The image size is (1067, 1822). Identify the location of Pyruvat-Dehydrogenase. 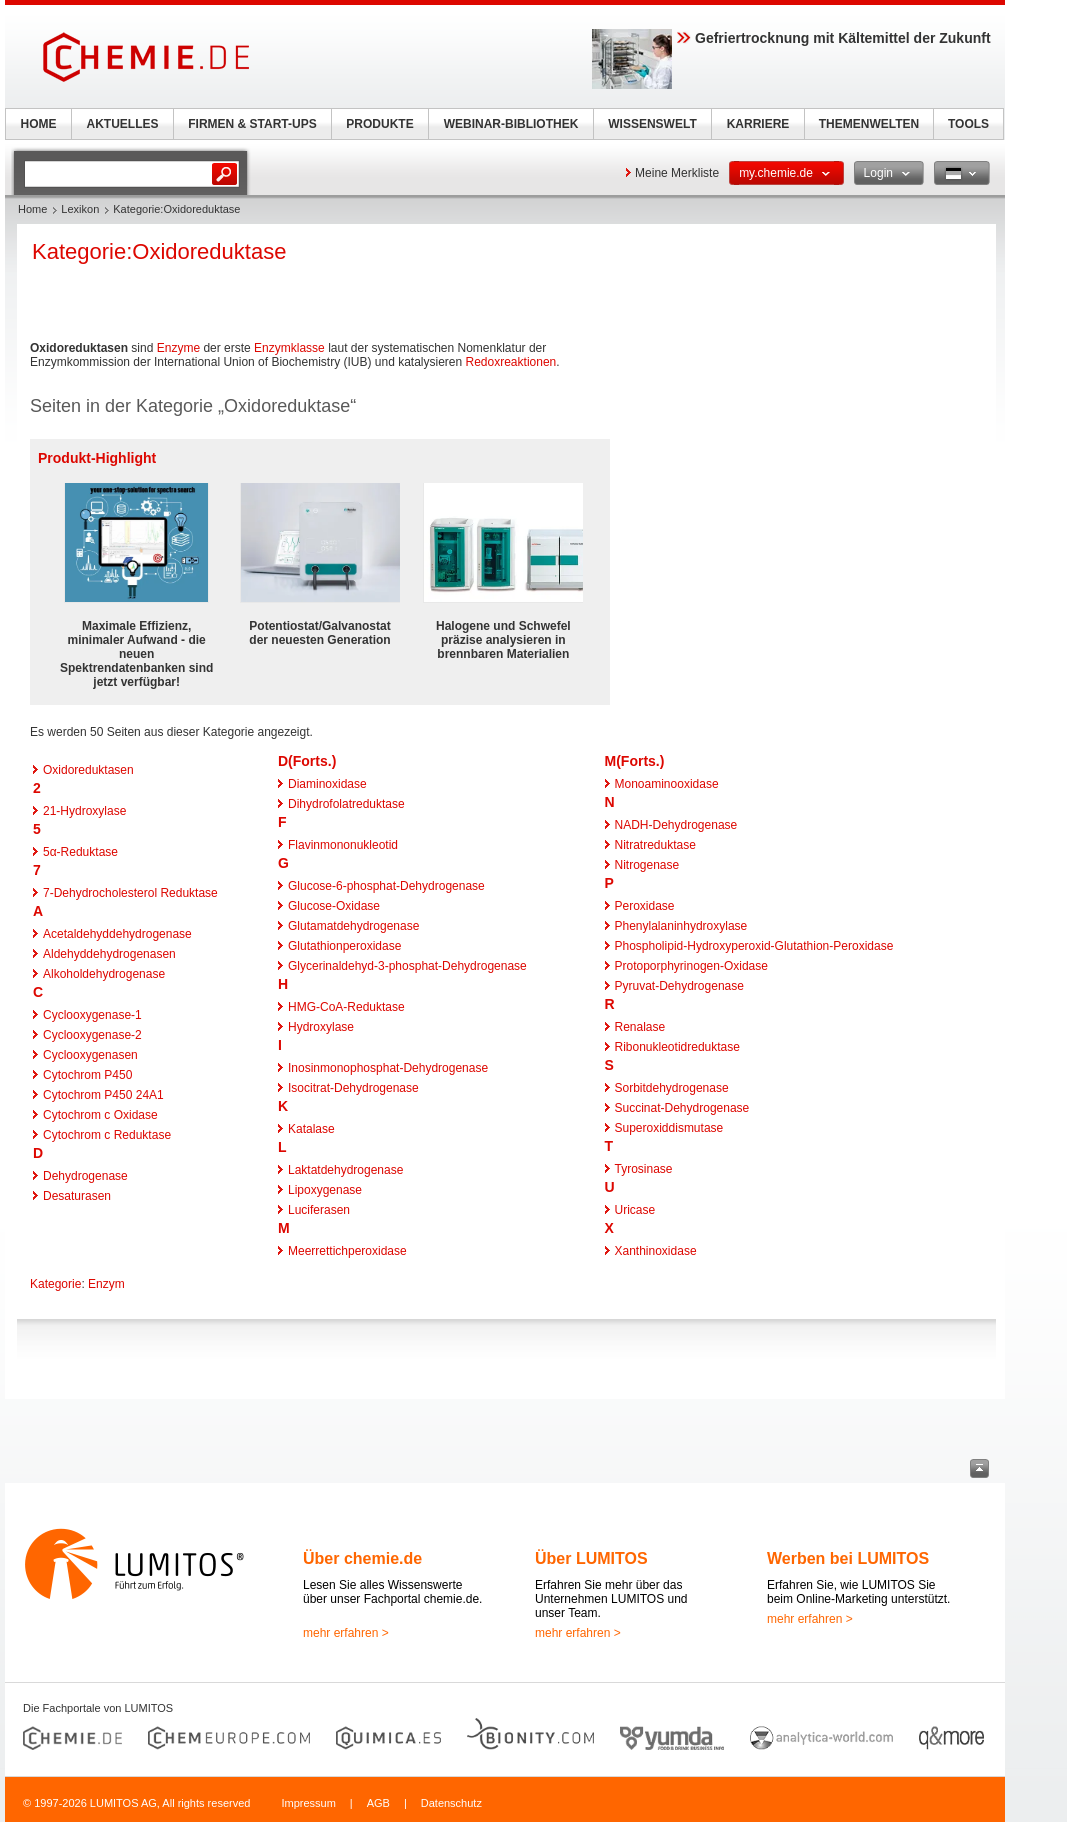
(679, 986).